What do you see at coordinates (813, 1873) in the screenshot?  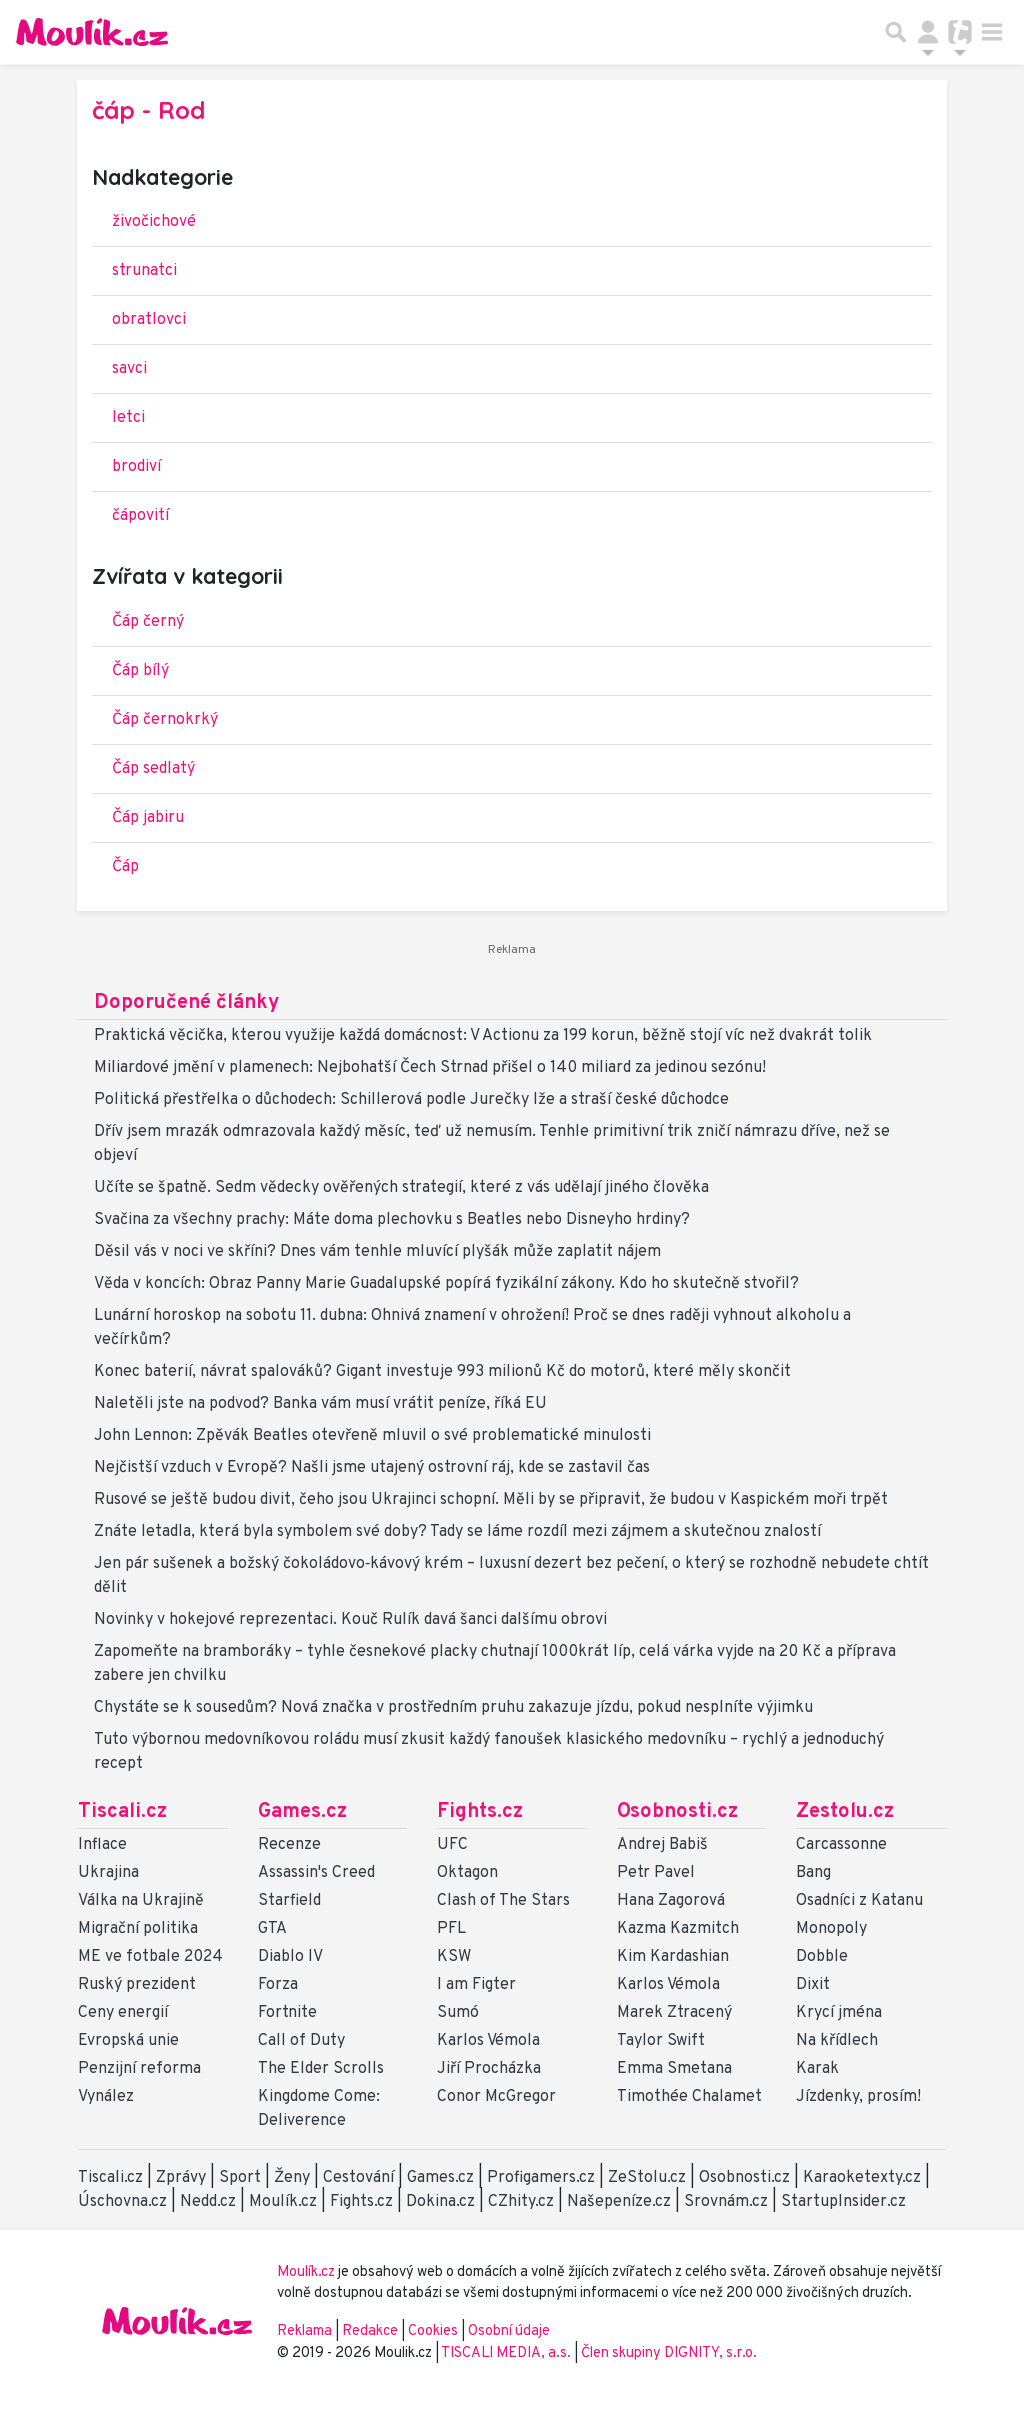 I see `Bang` at bounding box center [813, 1873].